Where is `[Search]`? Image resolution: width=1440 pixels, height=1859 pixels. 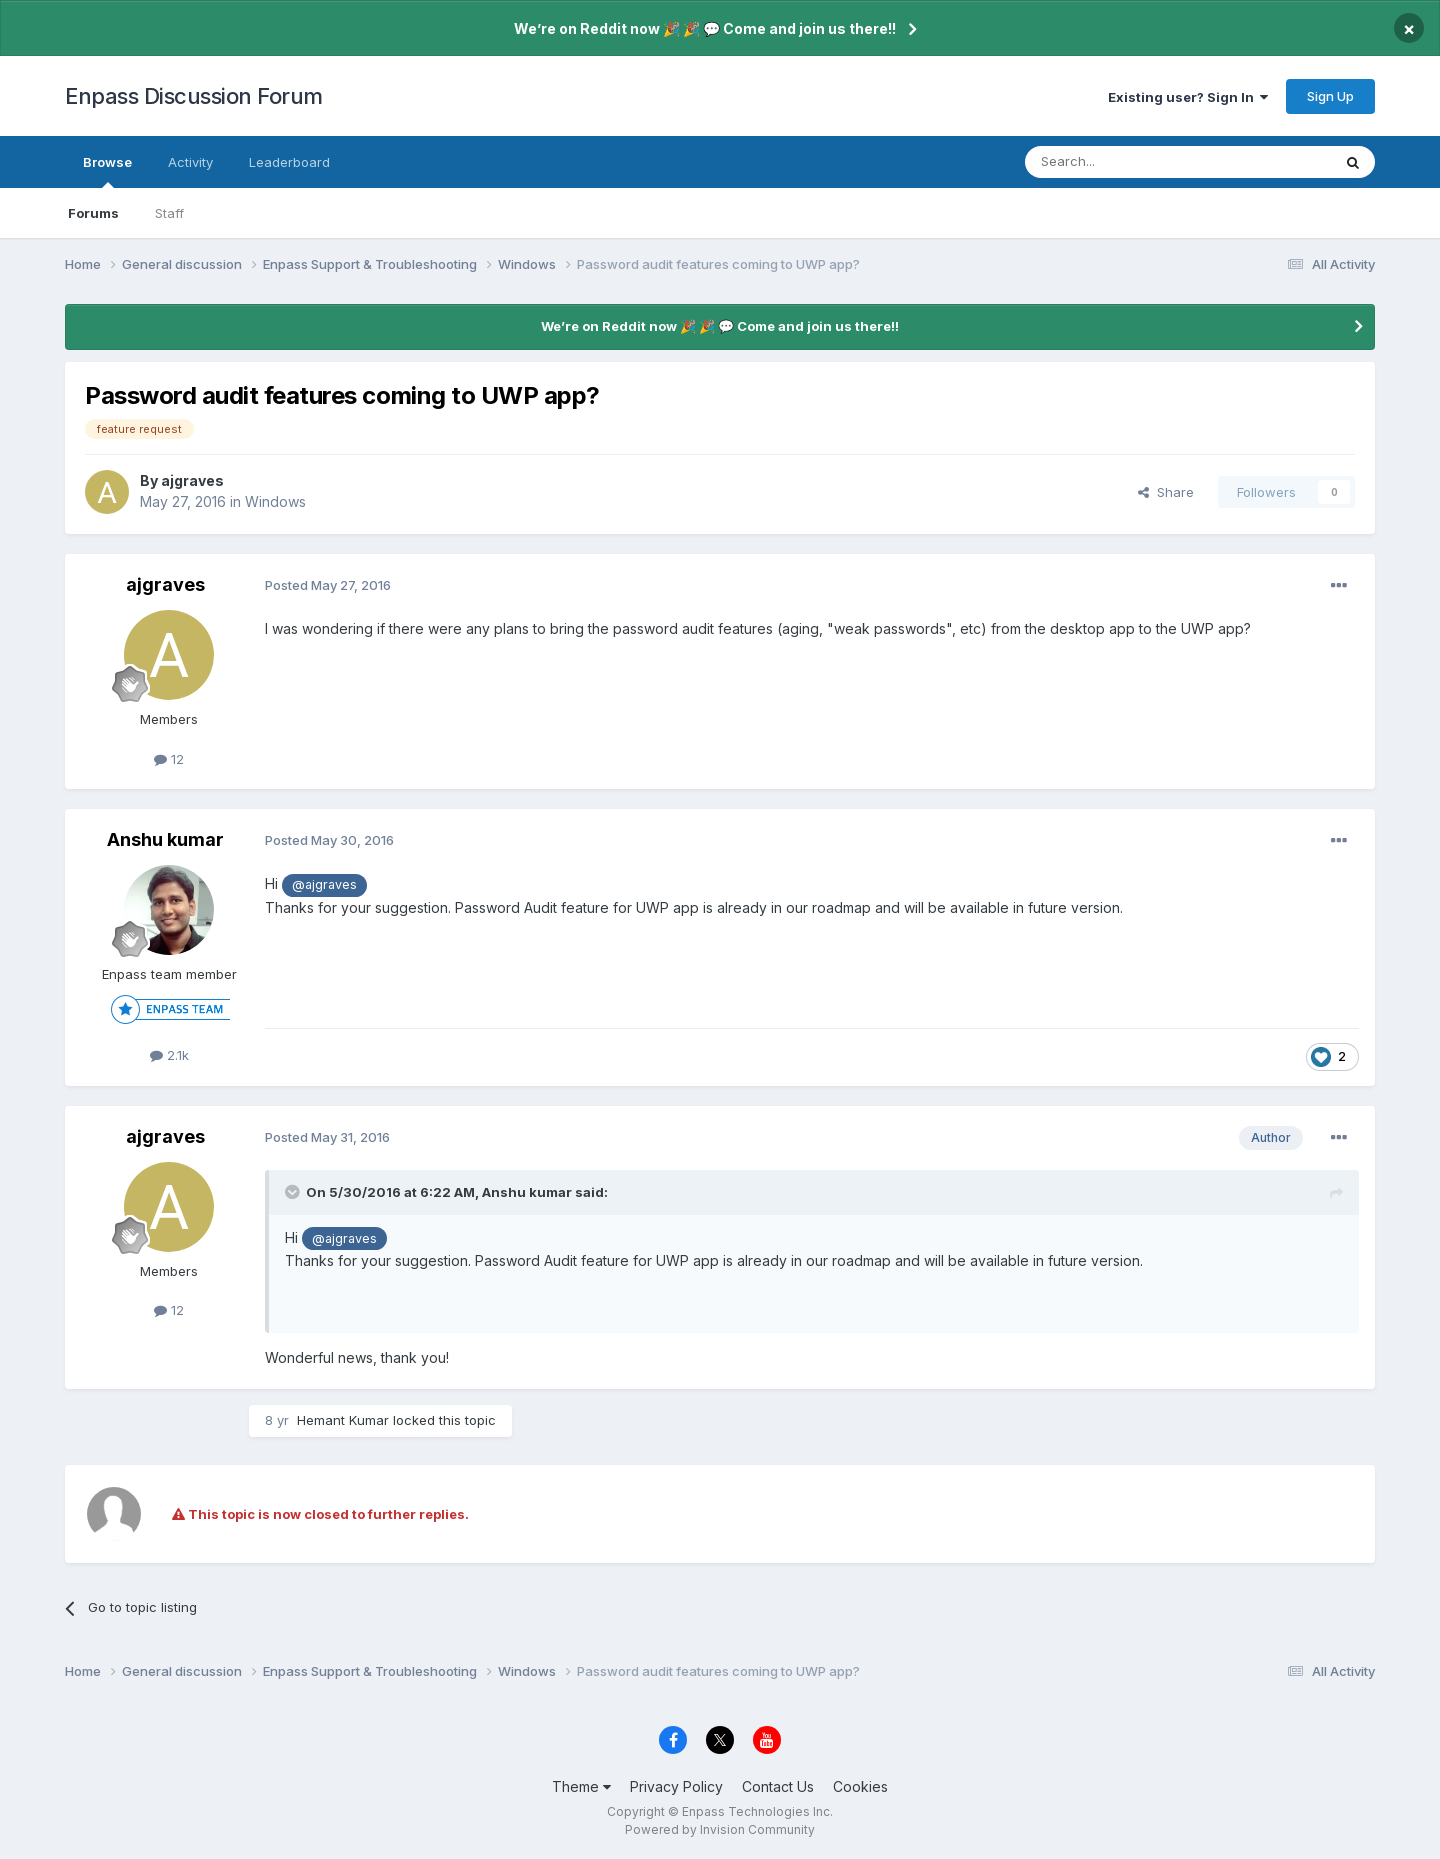
[Search] is located at coordinates (1127, 162).